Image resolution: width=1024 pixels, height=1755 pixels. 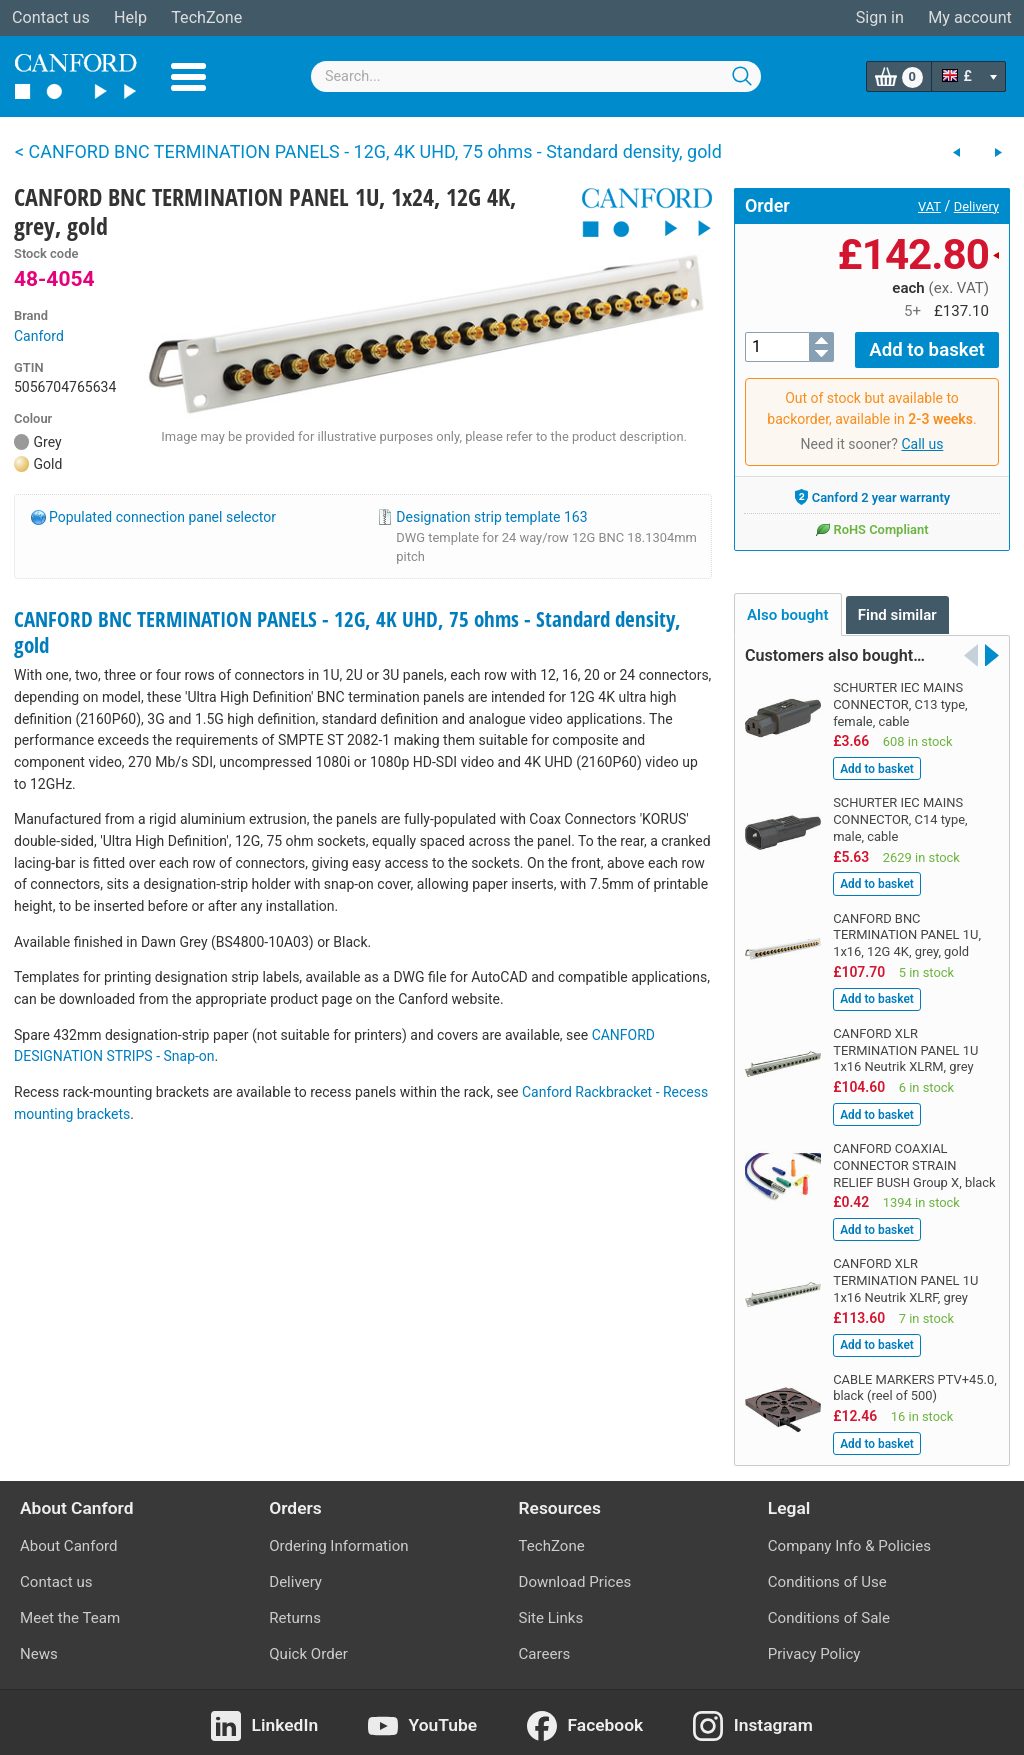 What do you see at coordinates (188, 77) in the screenshot?
I see `Menu` at bounding box center [188, 77].